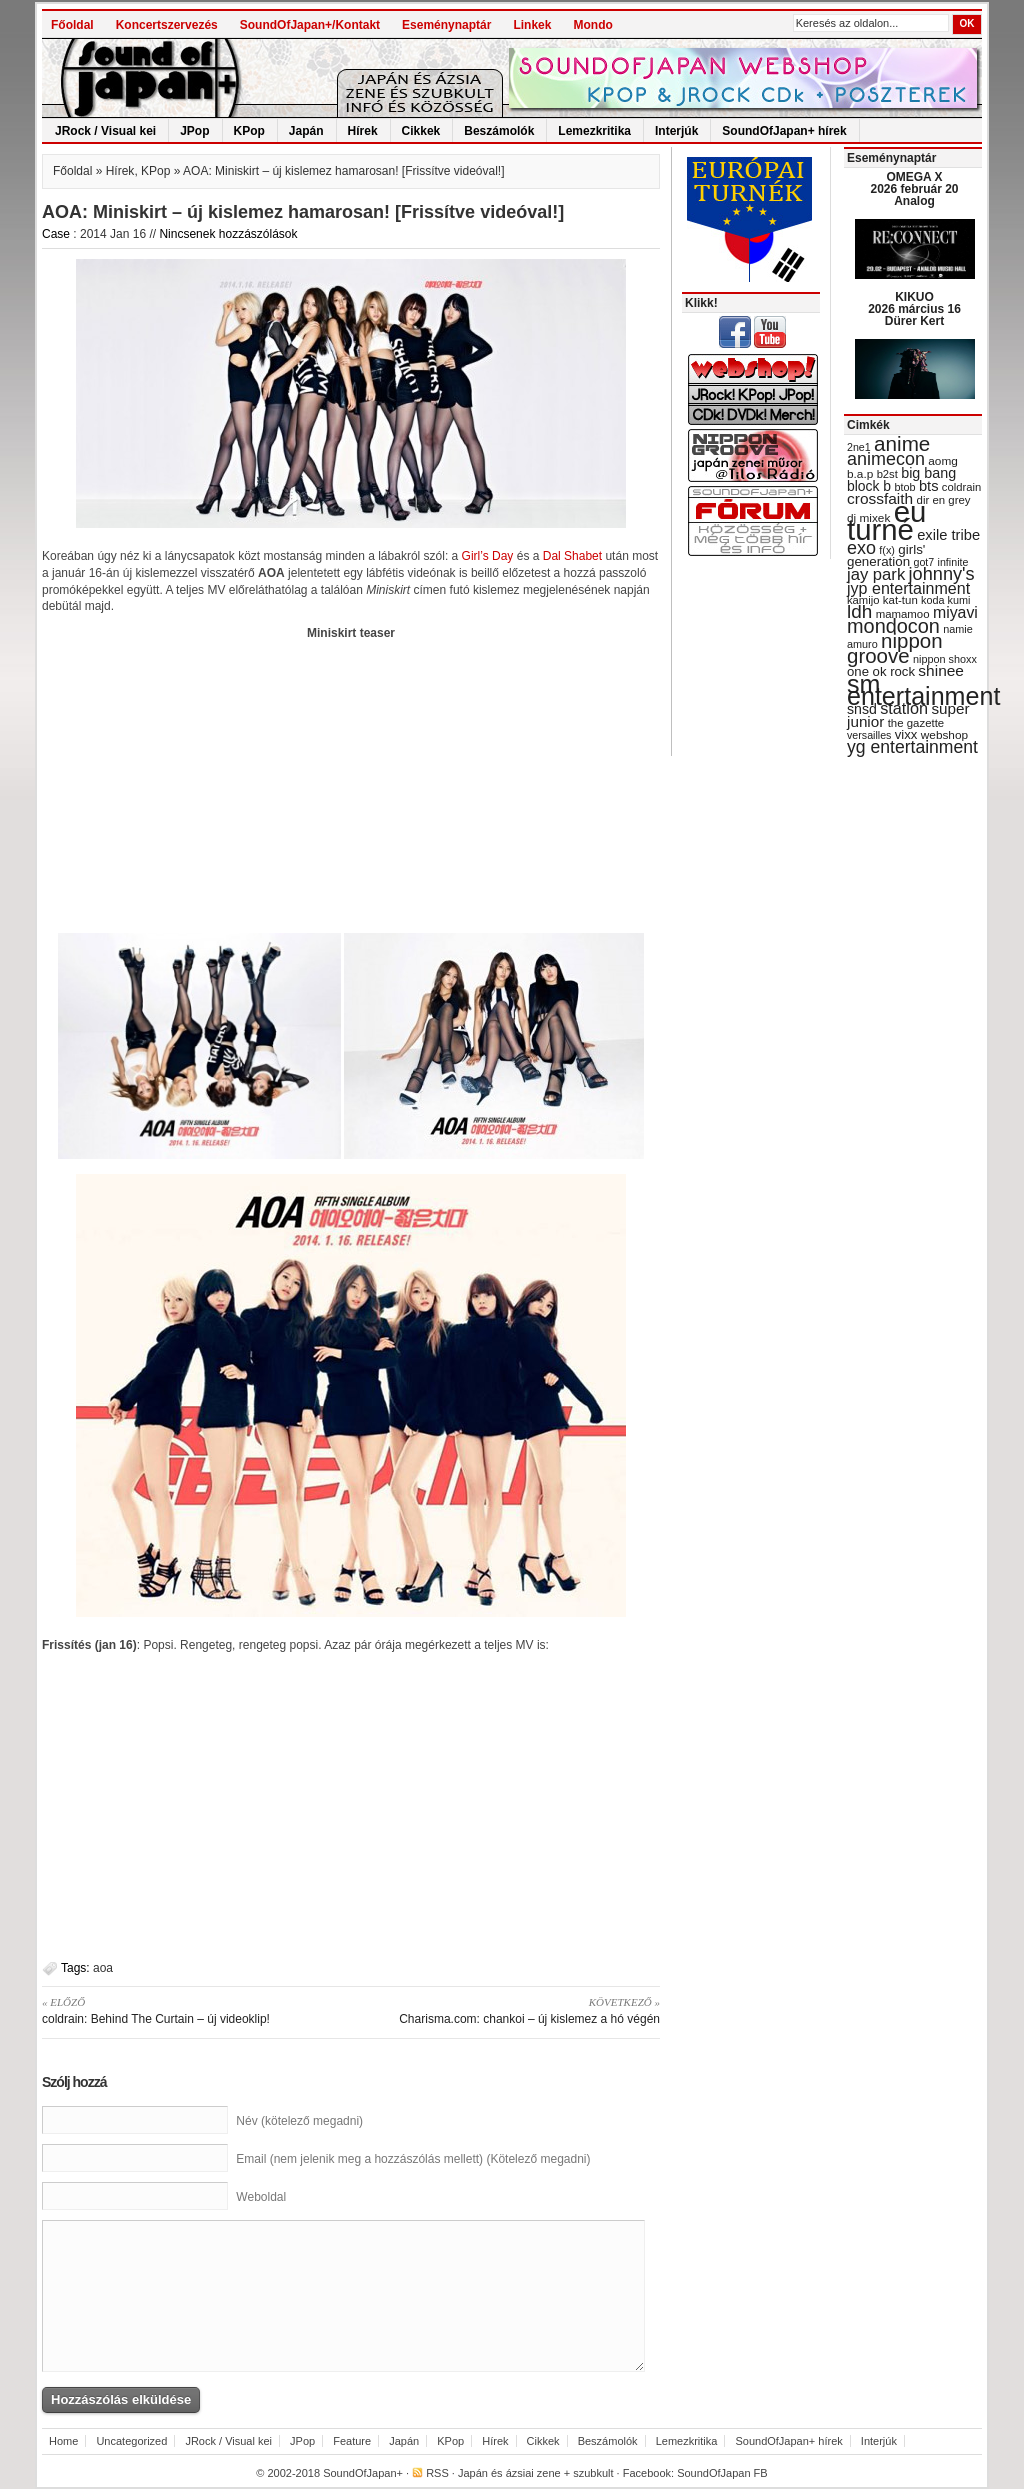  What do you see at coordinates (722, 2473) in the screenshot?
I see `SoundOfJapan FB` at bounding box center [722, 2473].